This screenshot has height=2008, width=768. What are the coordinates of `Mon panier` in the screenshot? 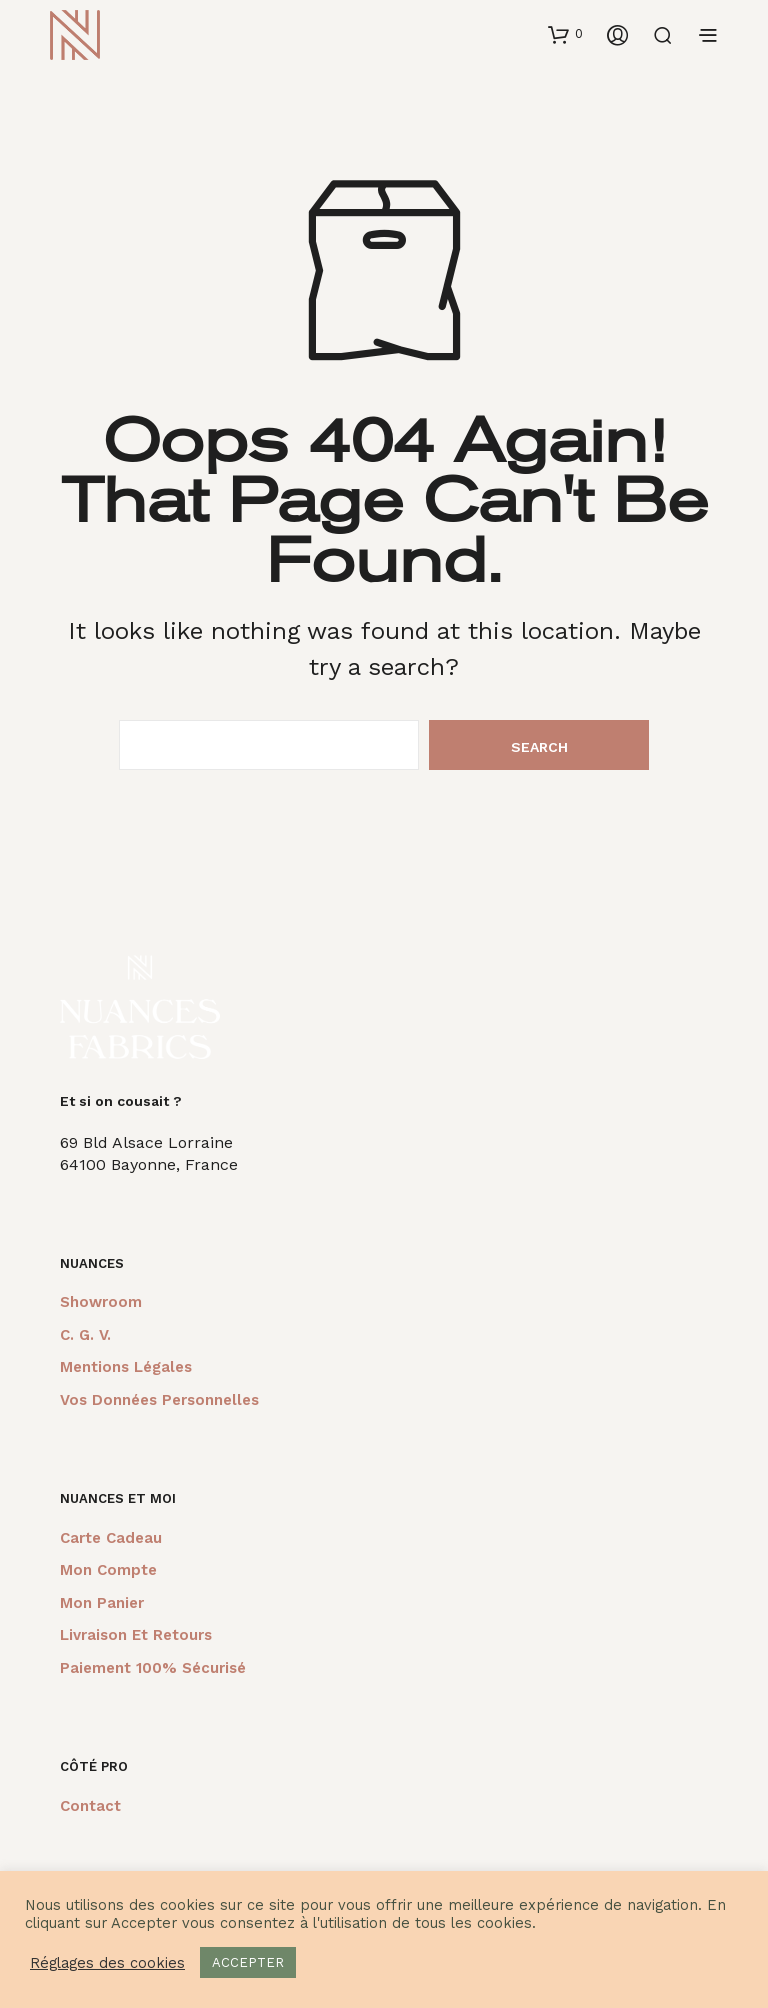 It's located at (102, 1603).